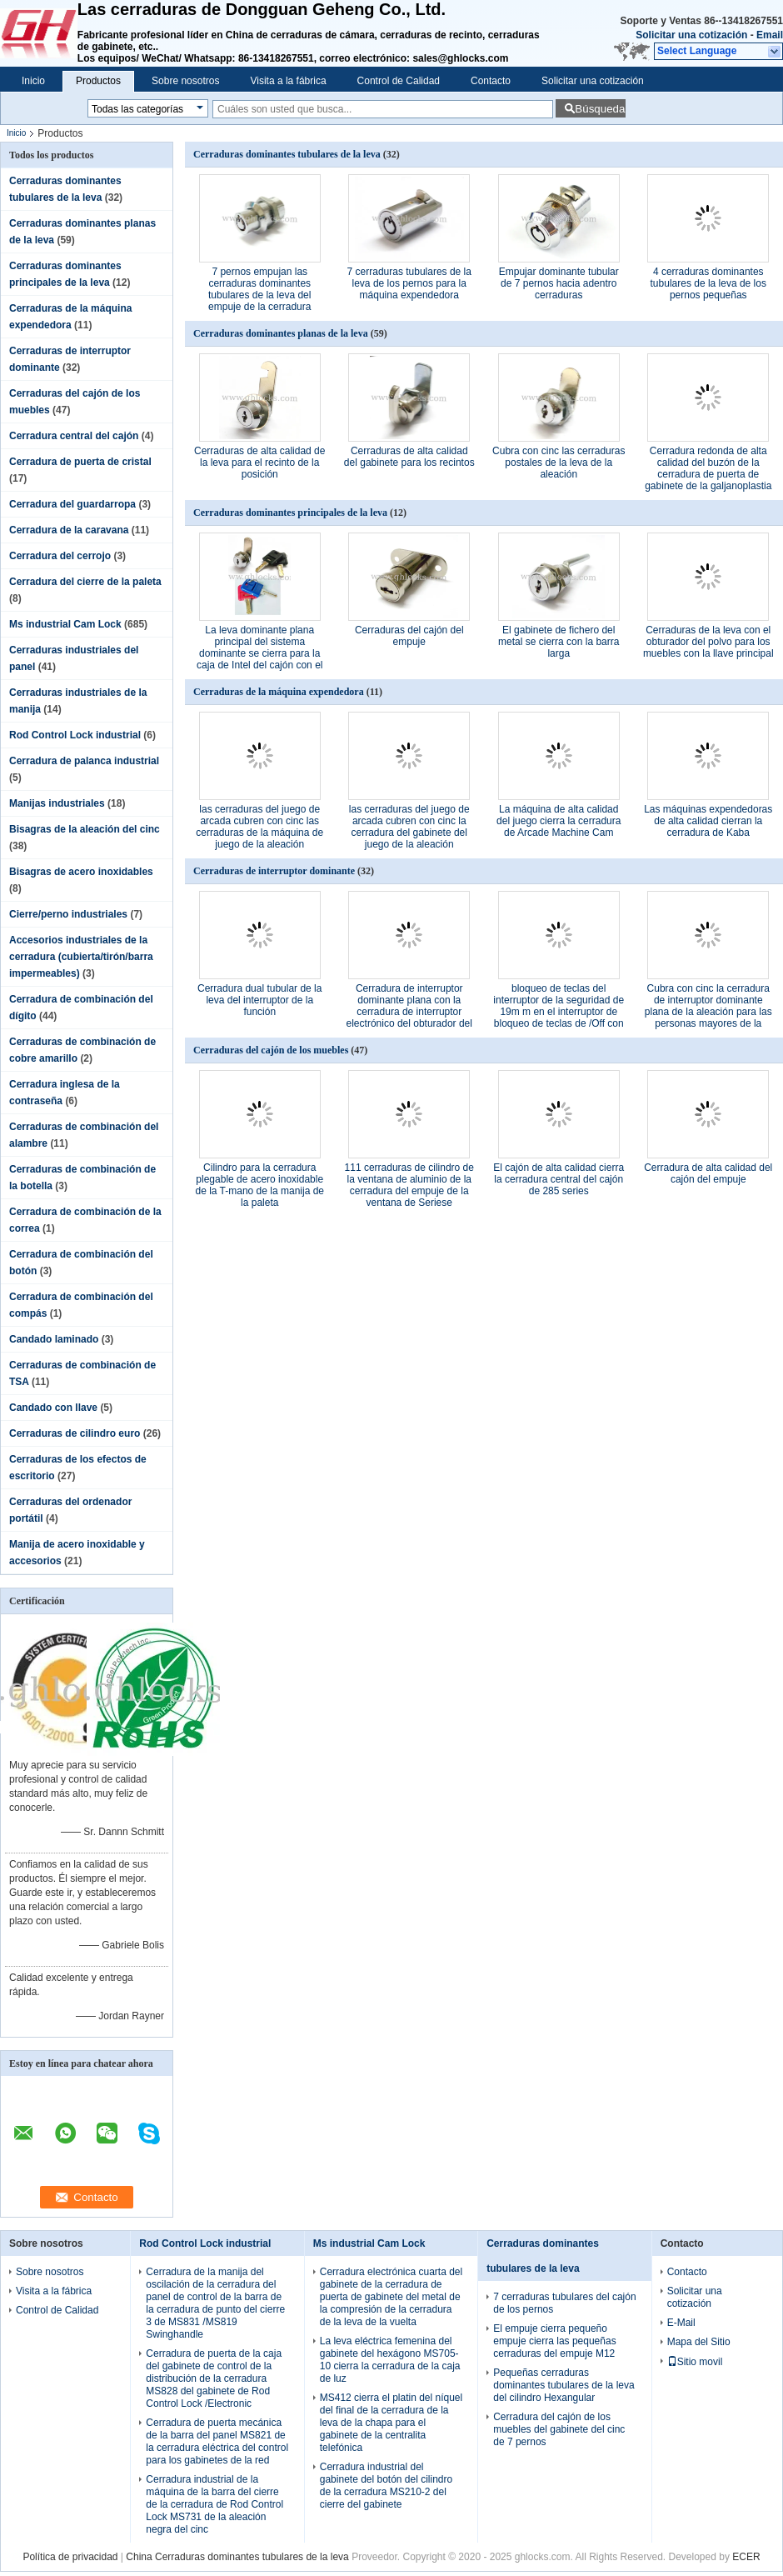 This screenshot has height=2576, width=783. What do you see at coordinates (386, 2485) in the screenshot?
I see `Cerradura industrial del gabinete del botón del cilindro de la cerradura MS210-2 del cierre del gabinete` at bounding box center [386, 2485].